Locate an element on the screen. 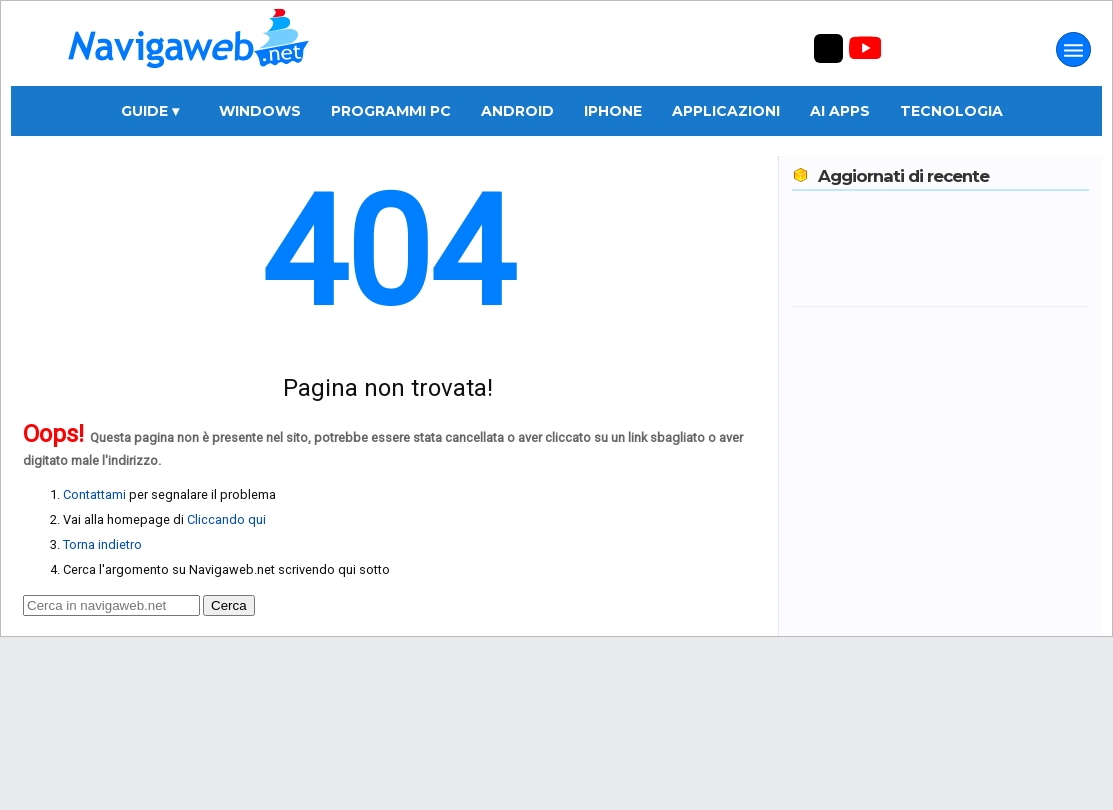 The height and width of the screenshot is (810, 1113). Cliccando qui is located at coordinates (226, 519).